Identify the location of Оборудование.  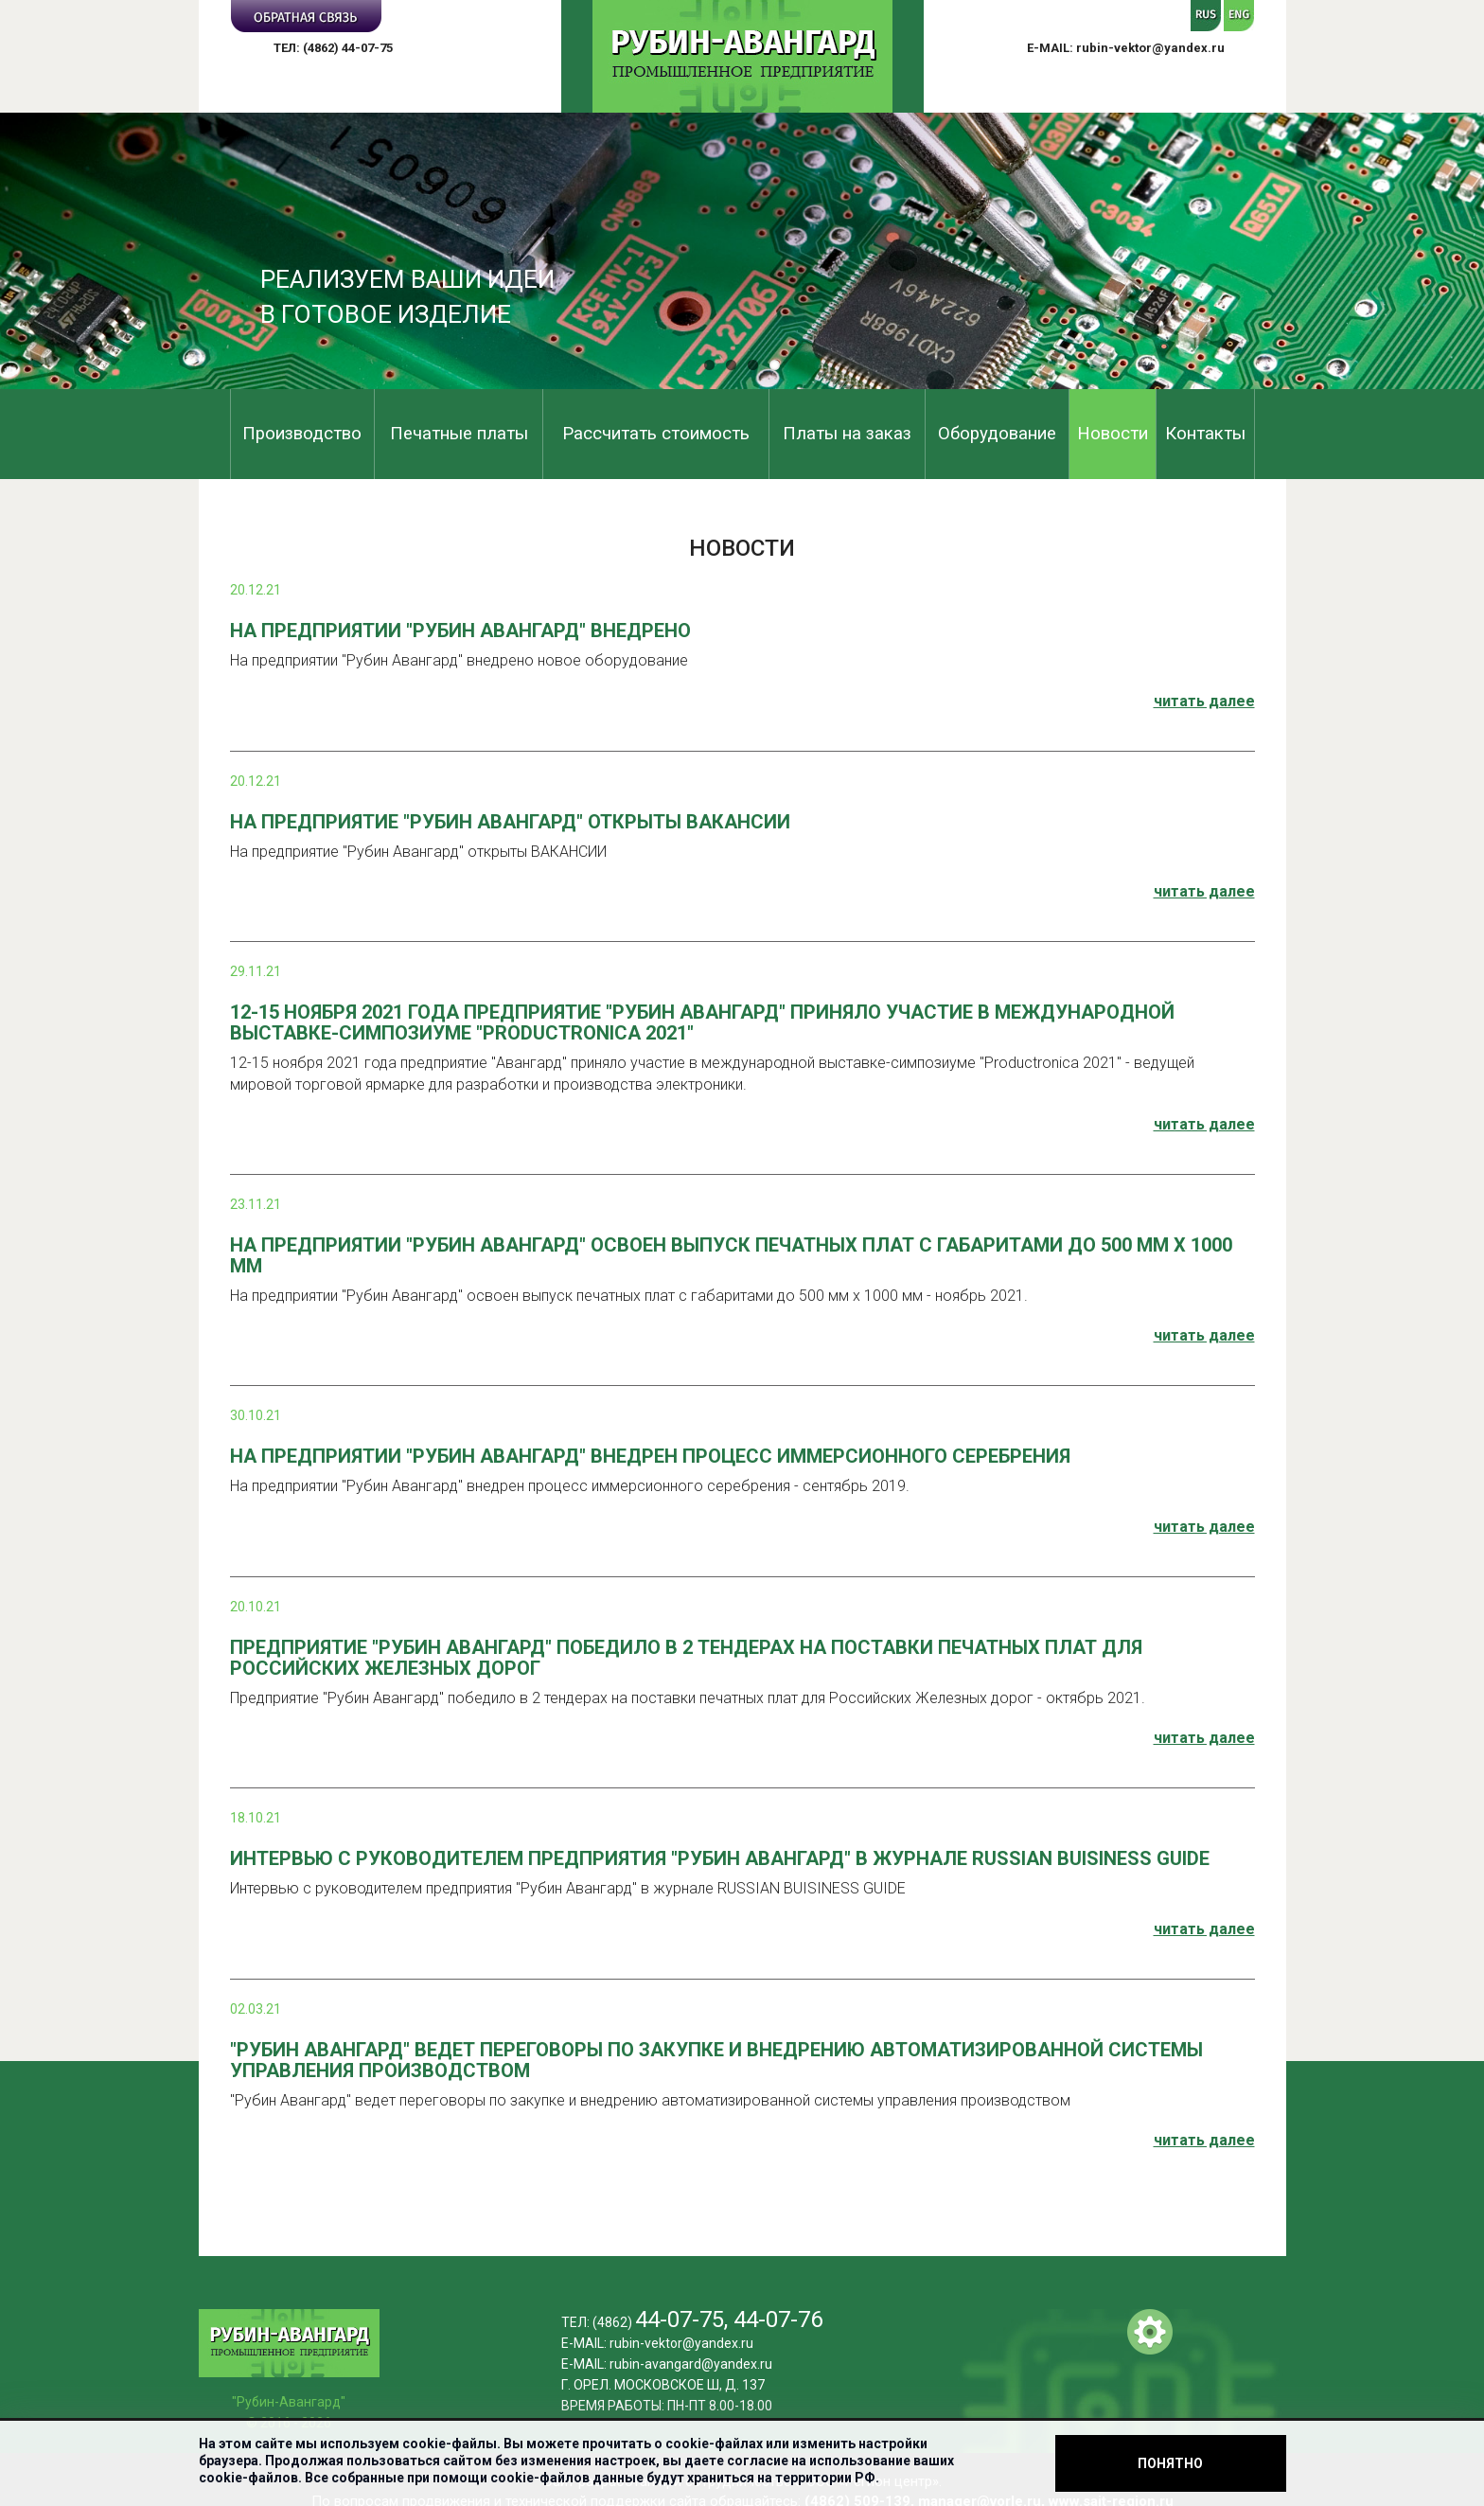
(997, 433).